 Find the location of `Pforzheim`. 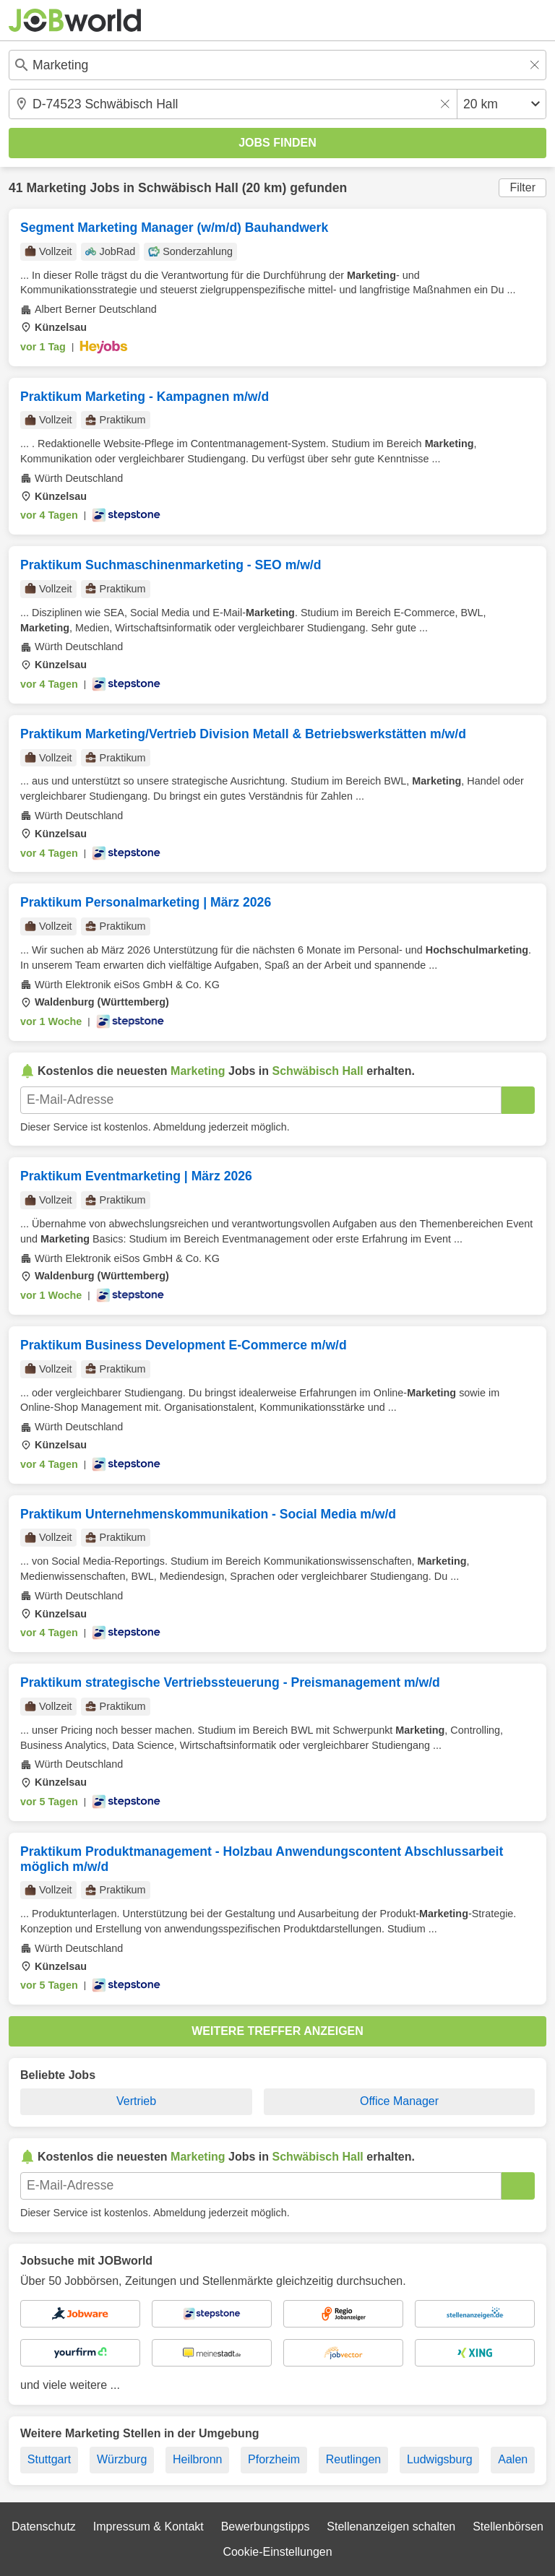

Pforzheim is located at coordinates (274, 2459).